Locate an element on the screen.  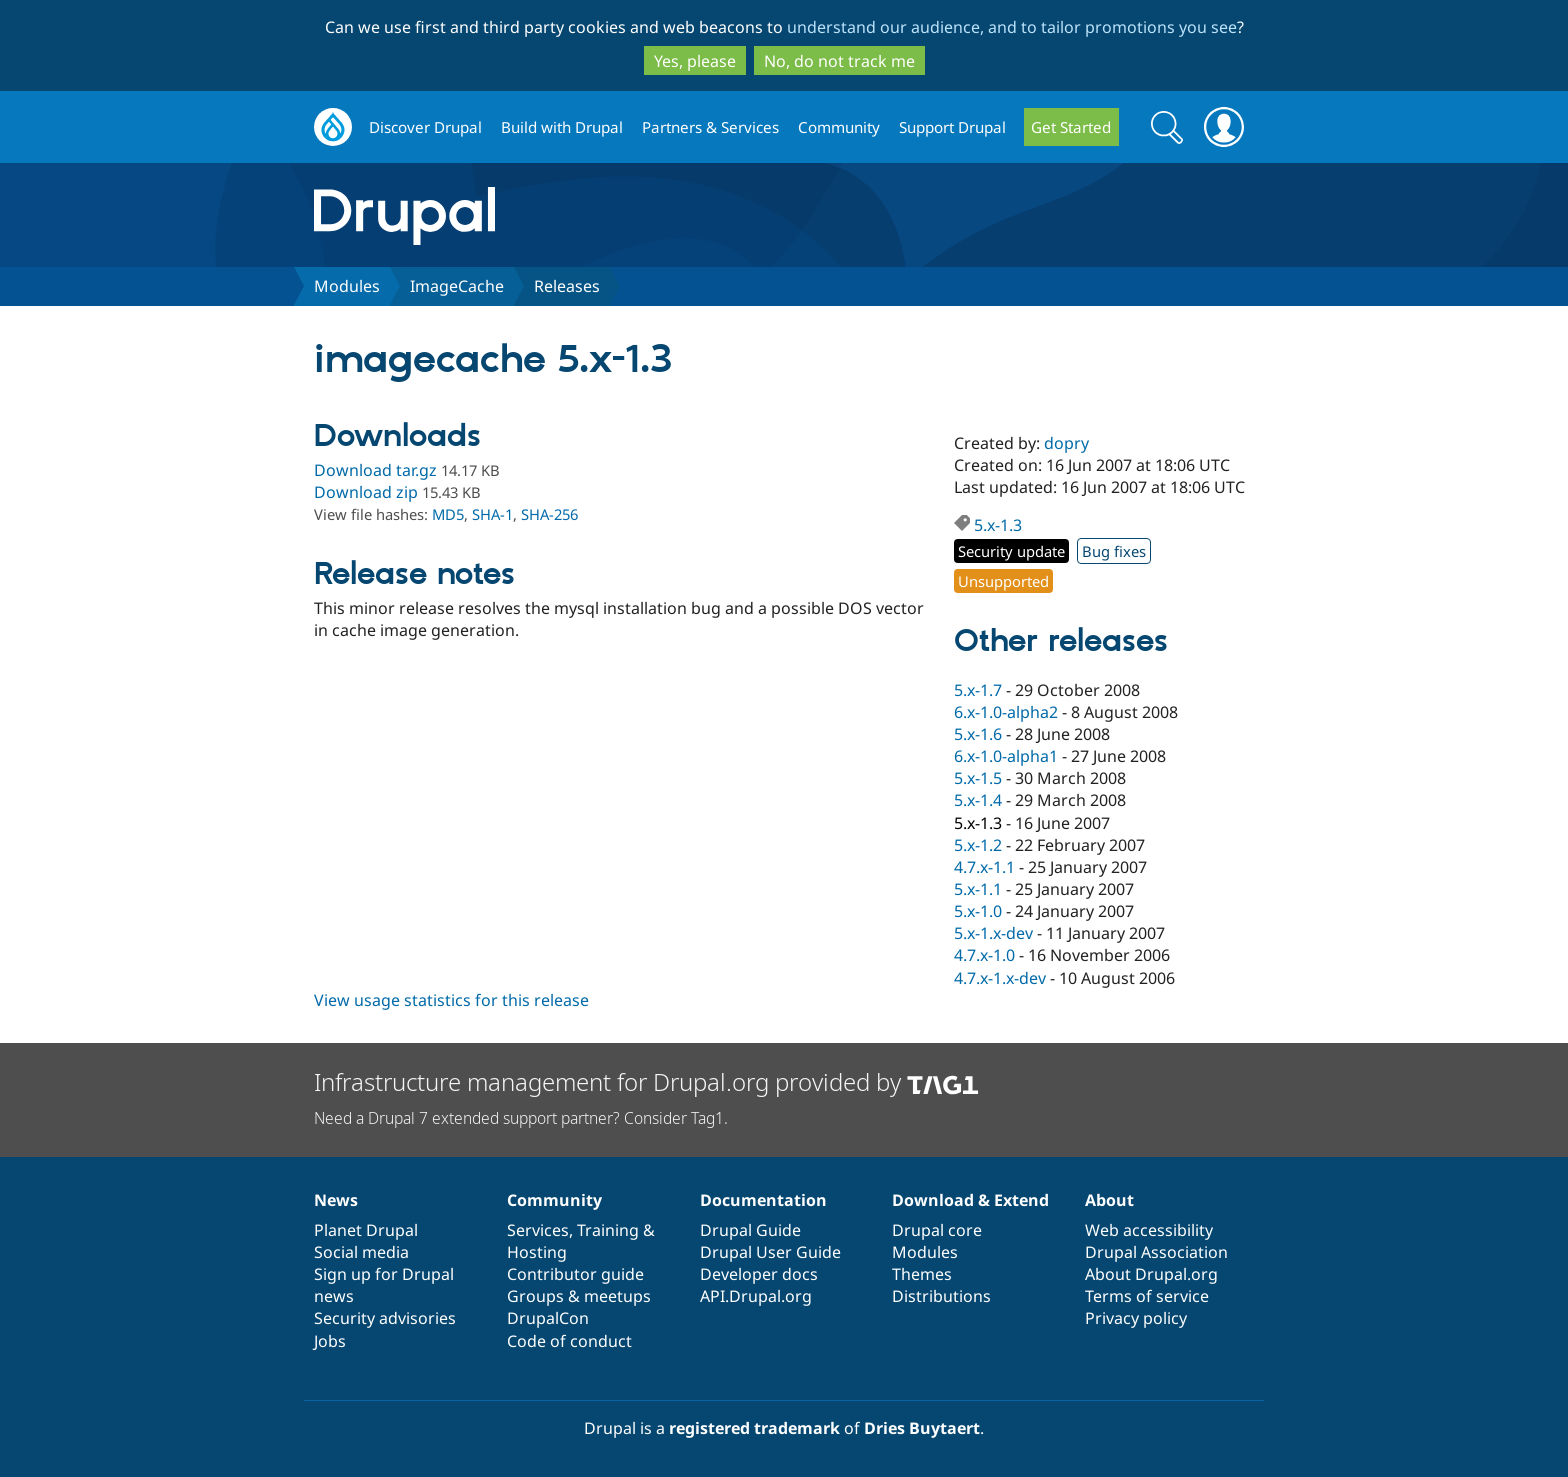
4.7.x-1.1 is located at coordinates (984, 867).